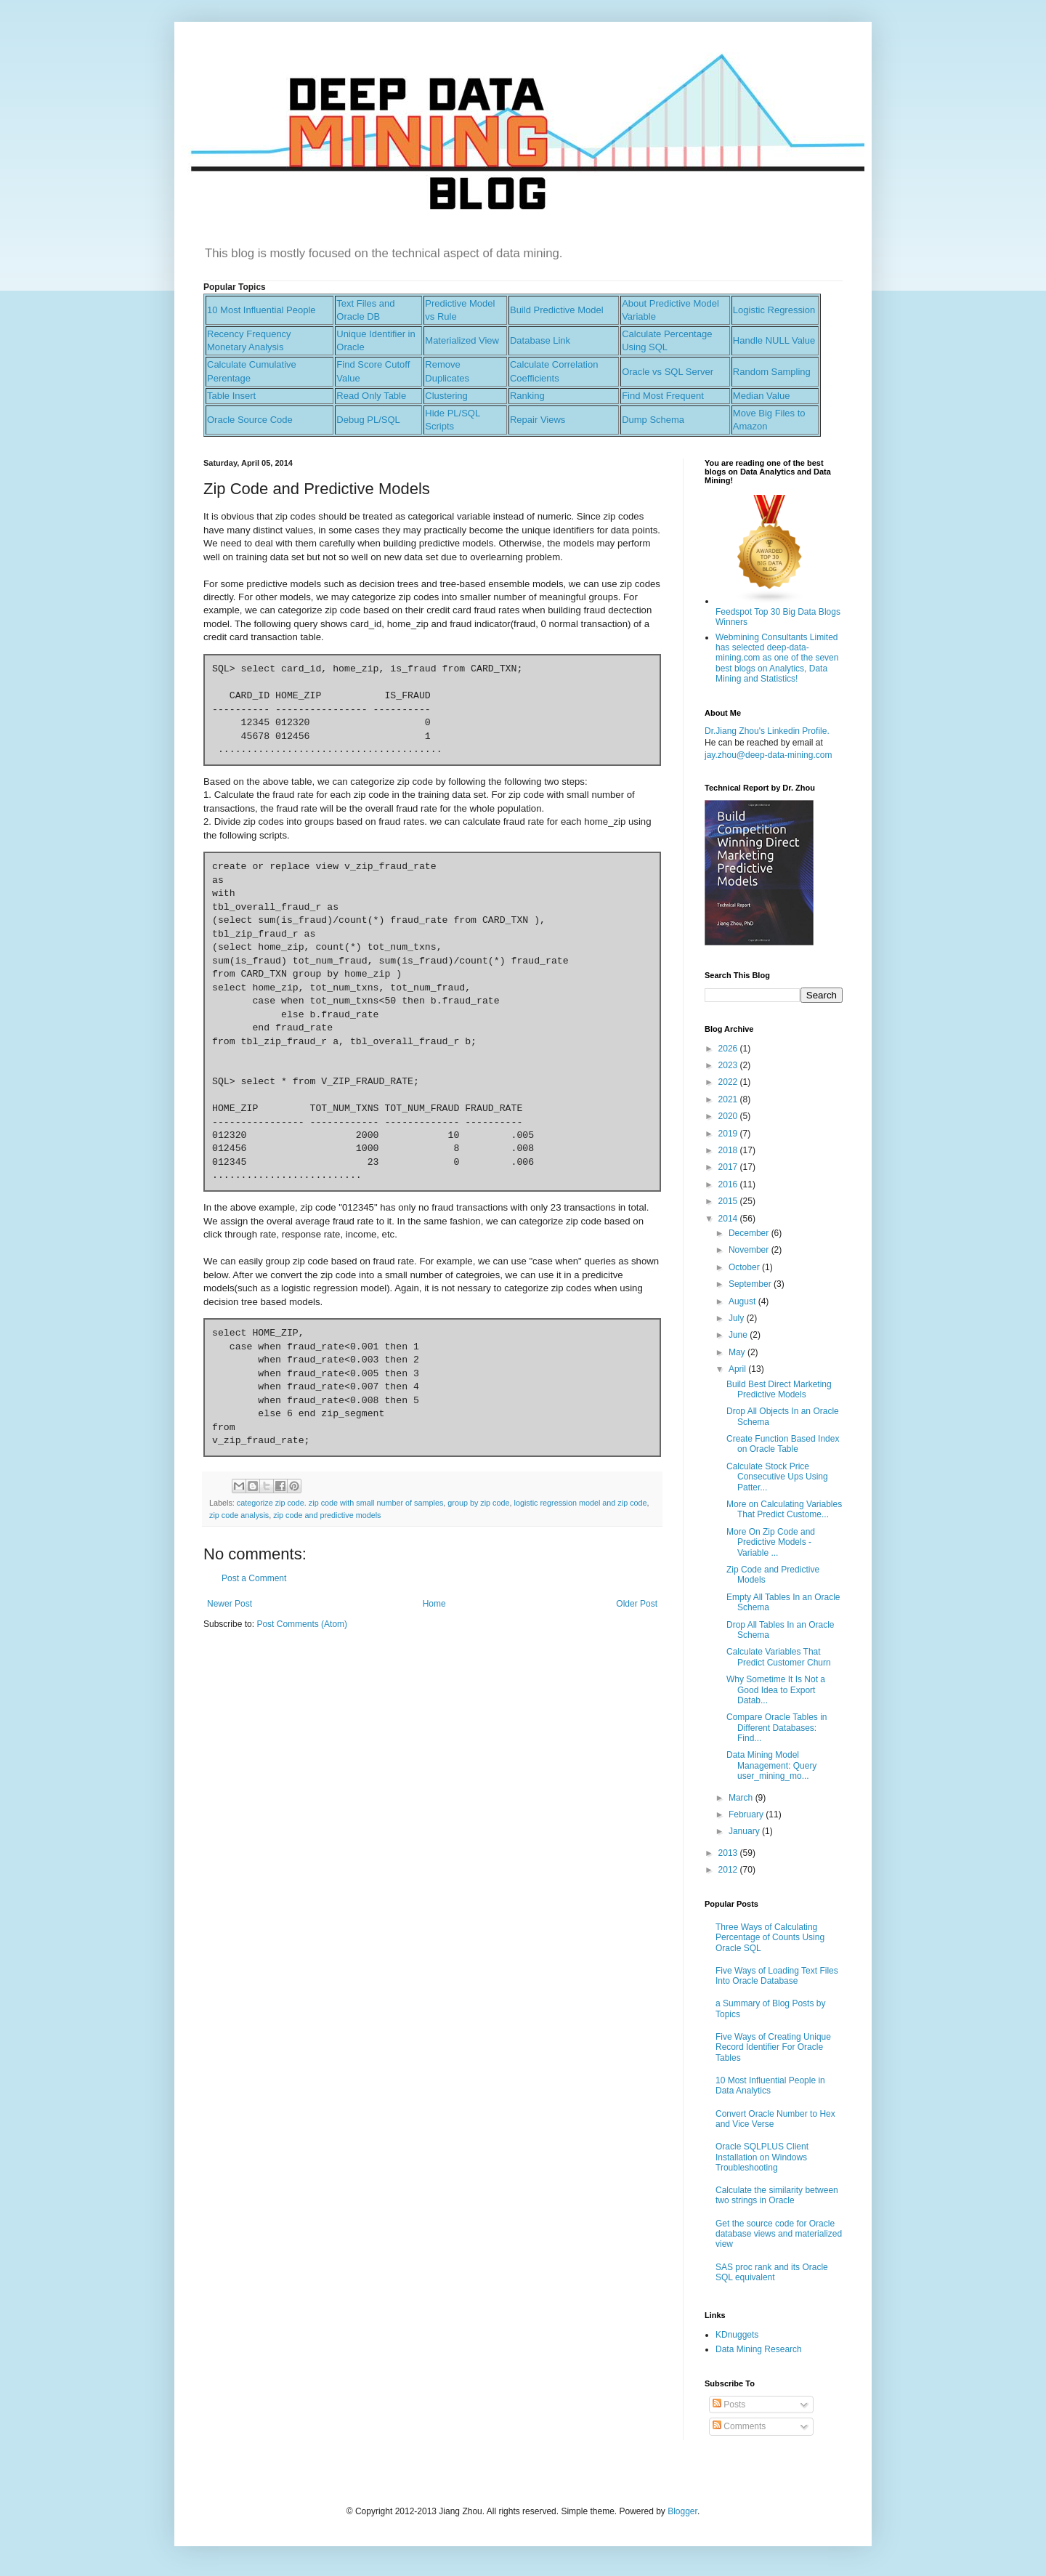 Image resolution: width=1046 pixels, height=2576 pixels. What do you see at coordinates (770, 2085) in the screenshot?
I see `10 Most Influential People in Data Analytics` at bounding box center [770, 2085].